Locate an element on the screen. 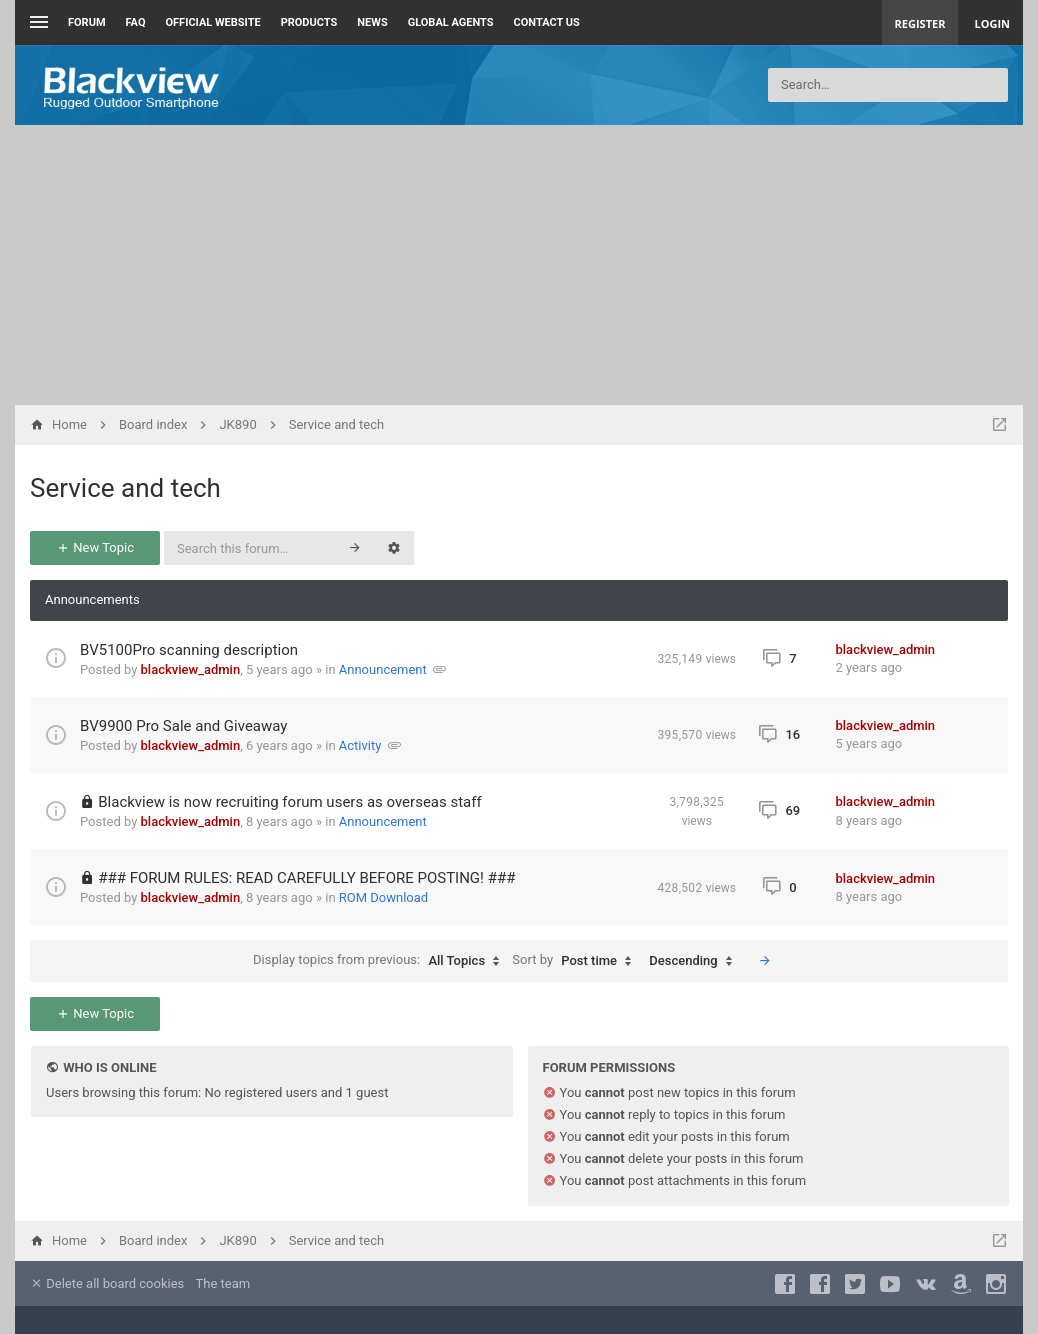 Image resolution: width=1038 pixels, height=1334 pixels. Login [menuitem] is located at coordinates (992, 23).